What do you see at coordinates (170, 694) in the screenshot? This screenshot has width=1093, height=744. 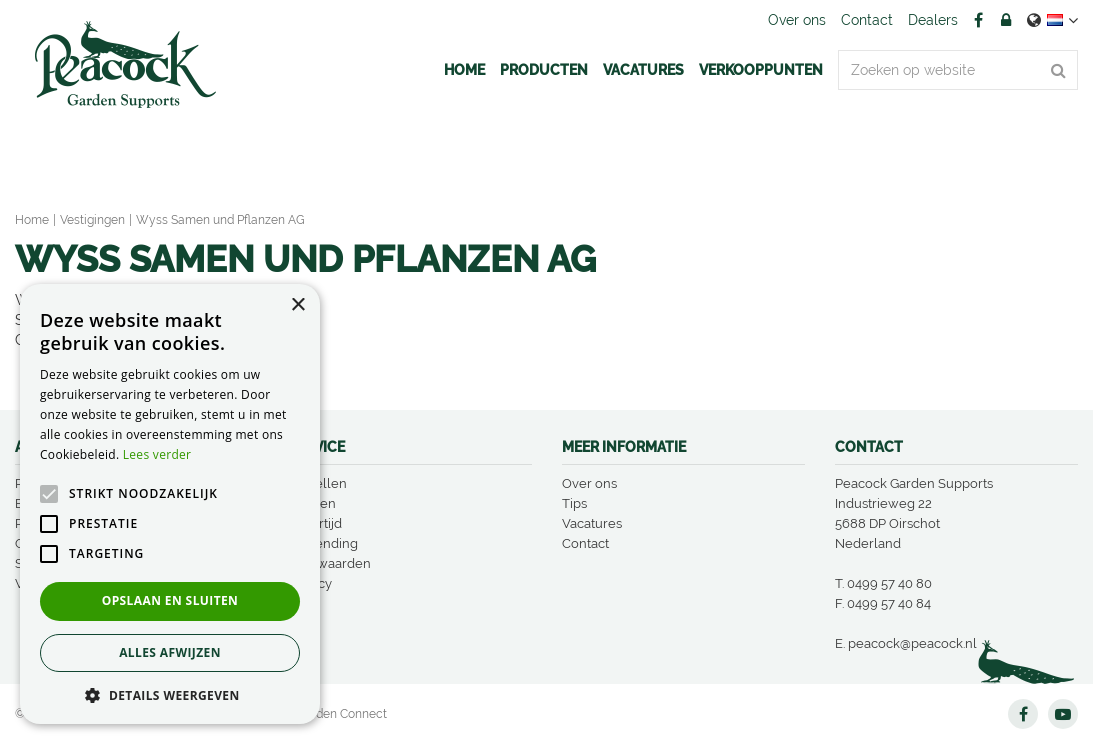 I see `[button]` at bounding box center [170, 694].